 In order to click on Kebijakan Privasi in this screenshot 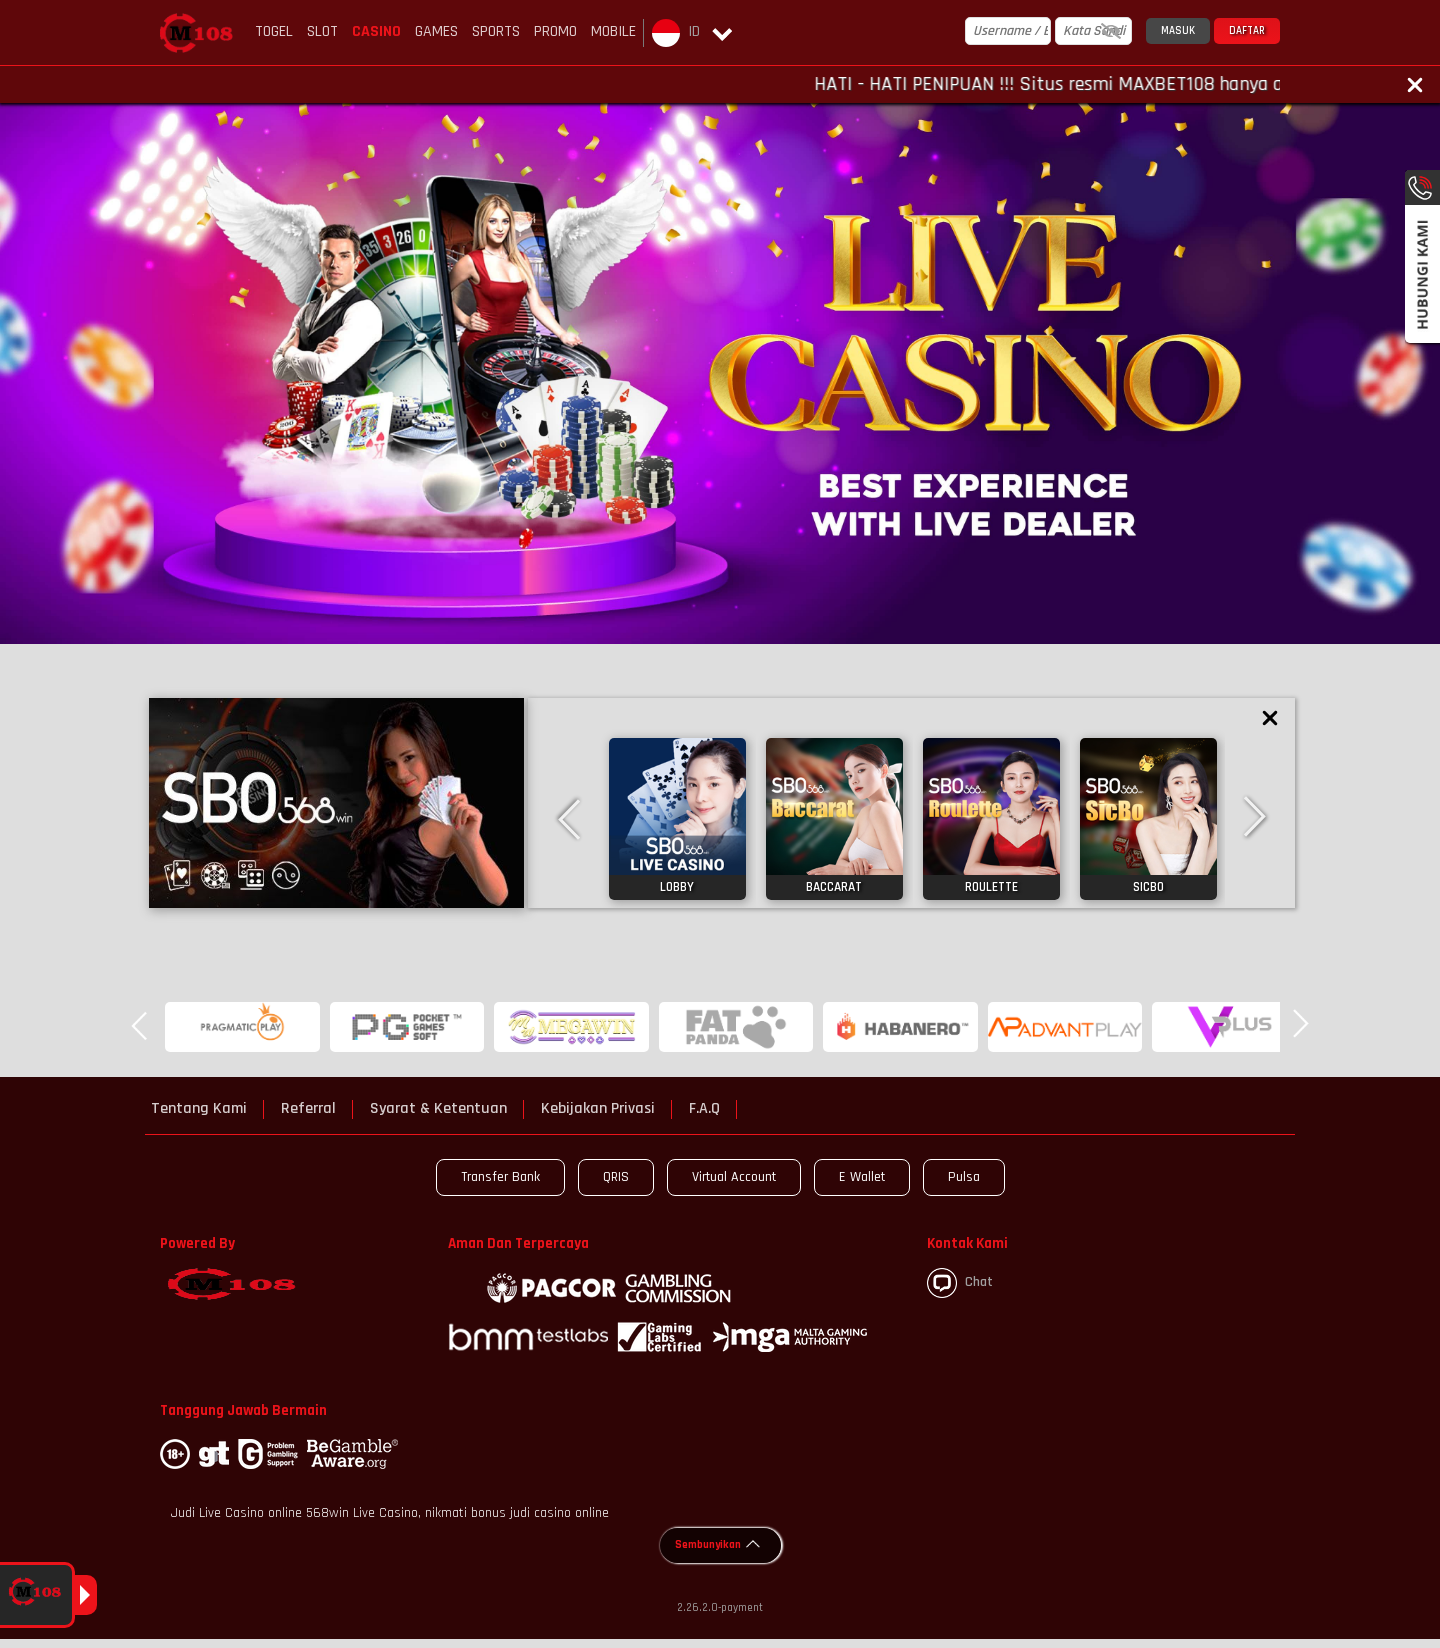, I will do `click(598, 1109)`.